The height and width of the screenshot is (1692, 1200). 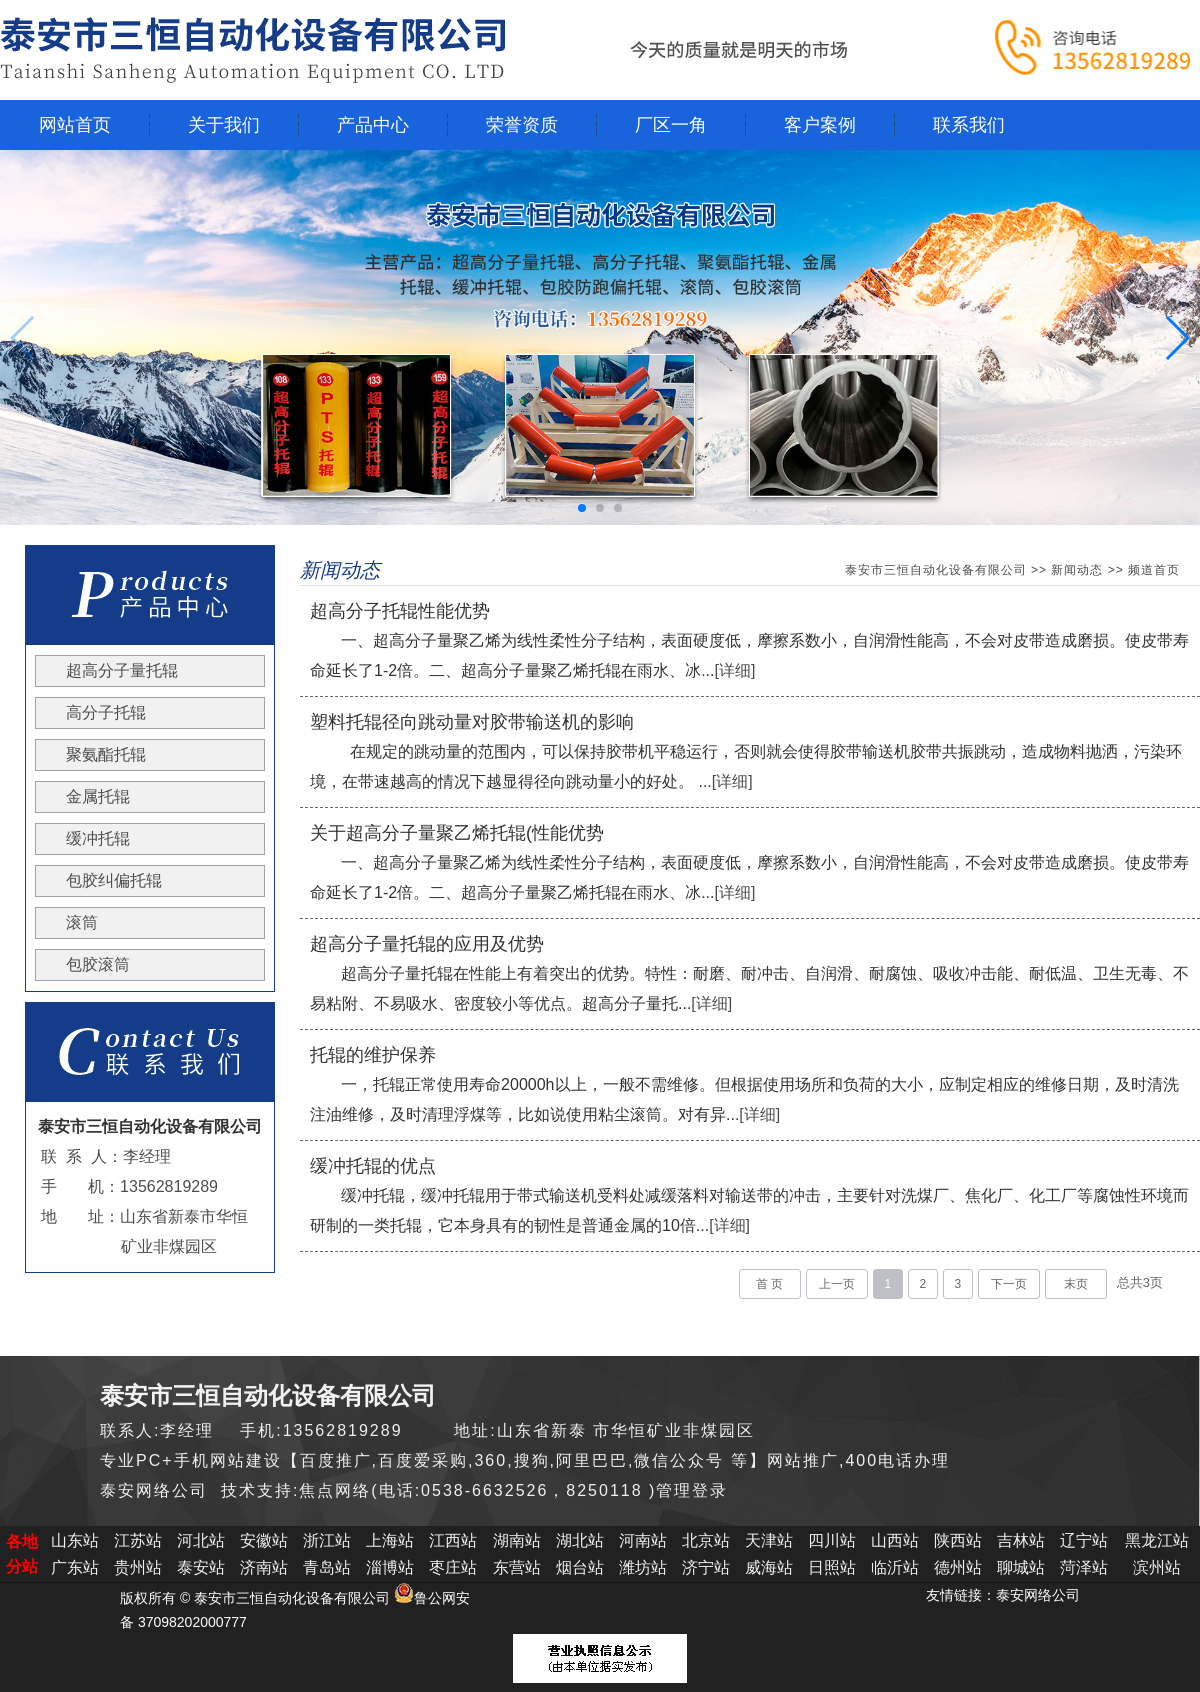 I want to click on 河南站, so click(x=643, y=1540).